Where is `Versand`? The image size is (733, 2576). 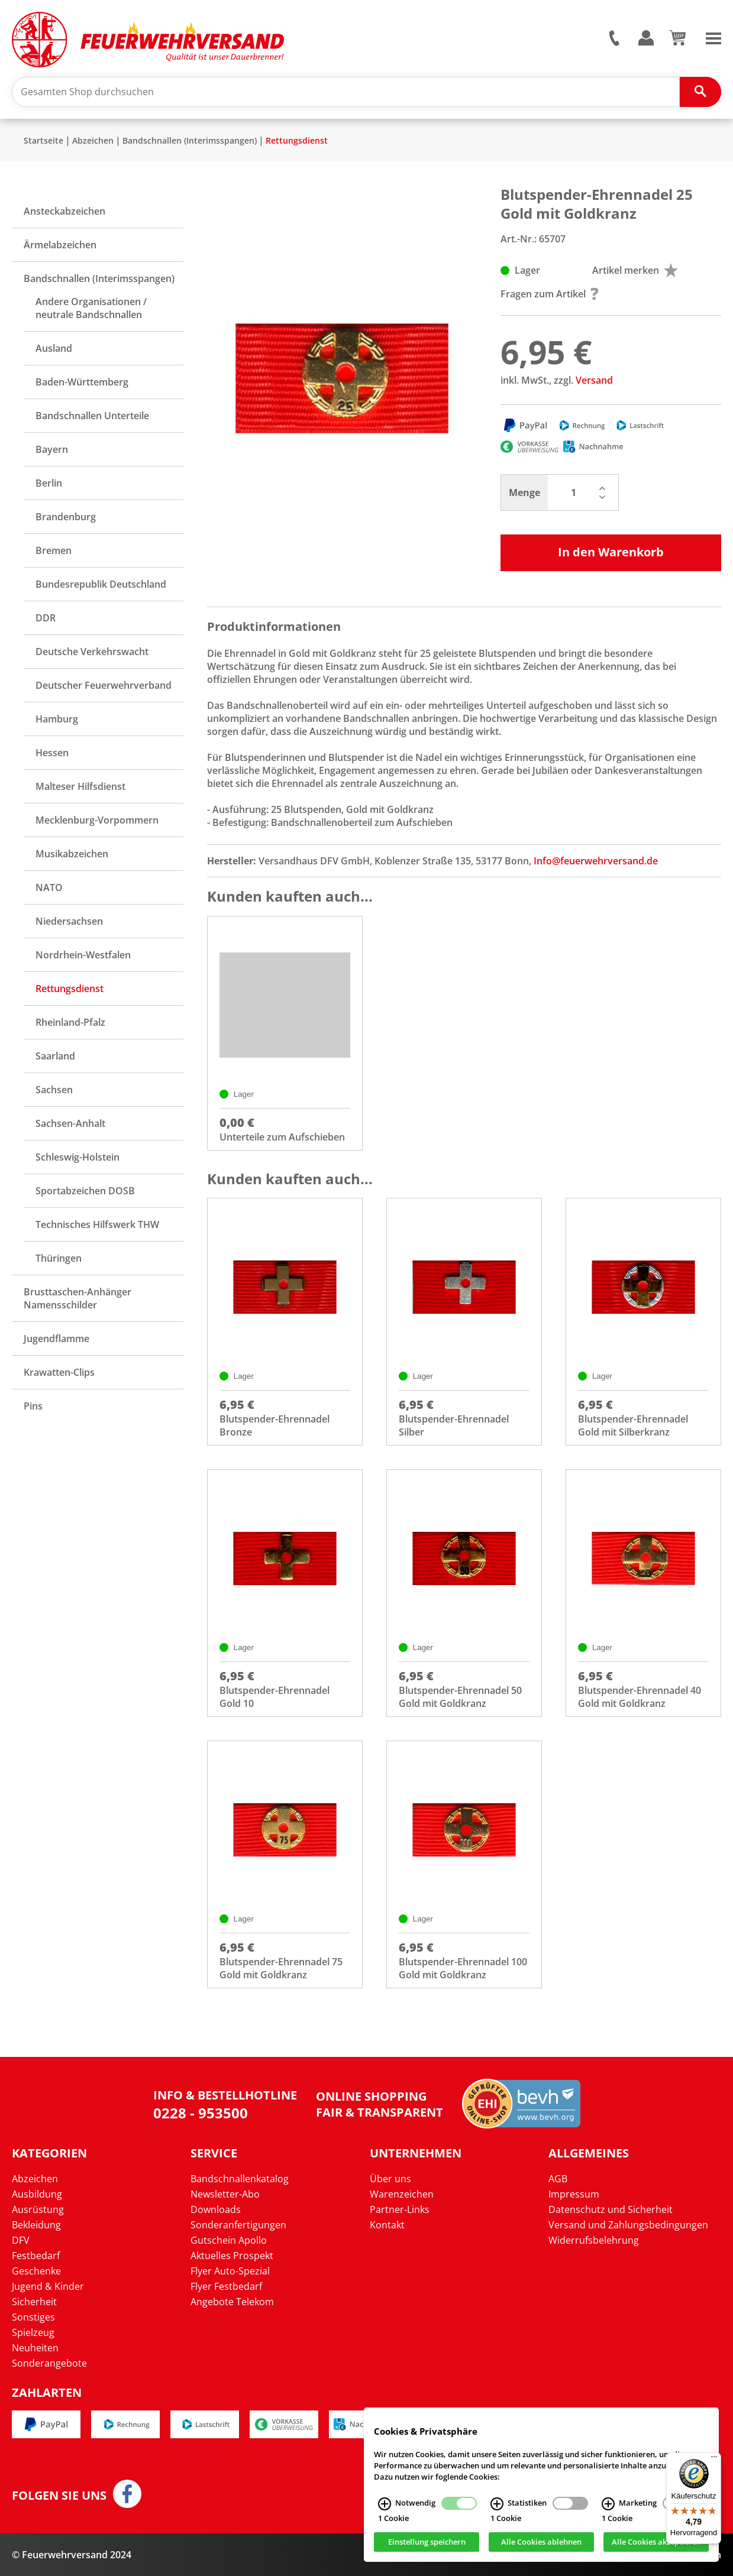 Versand is located at coordinates (594, 380).